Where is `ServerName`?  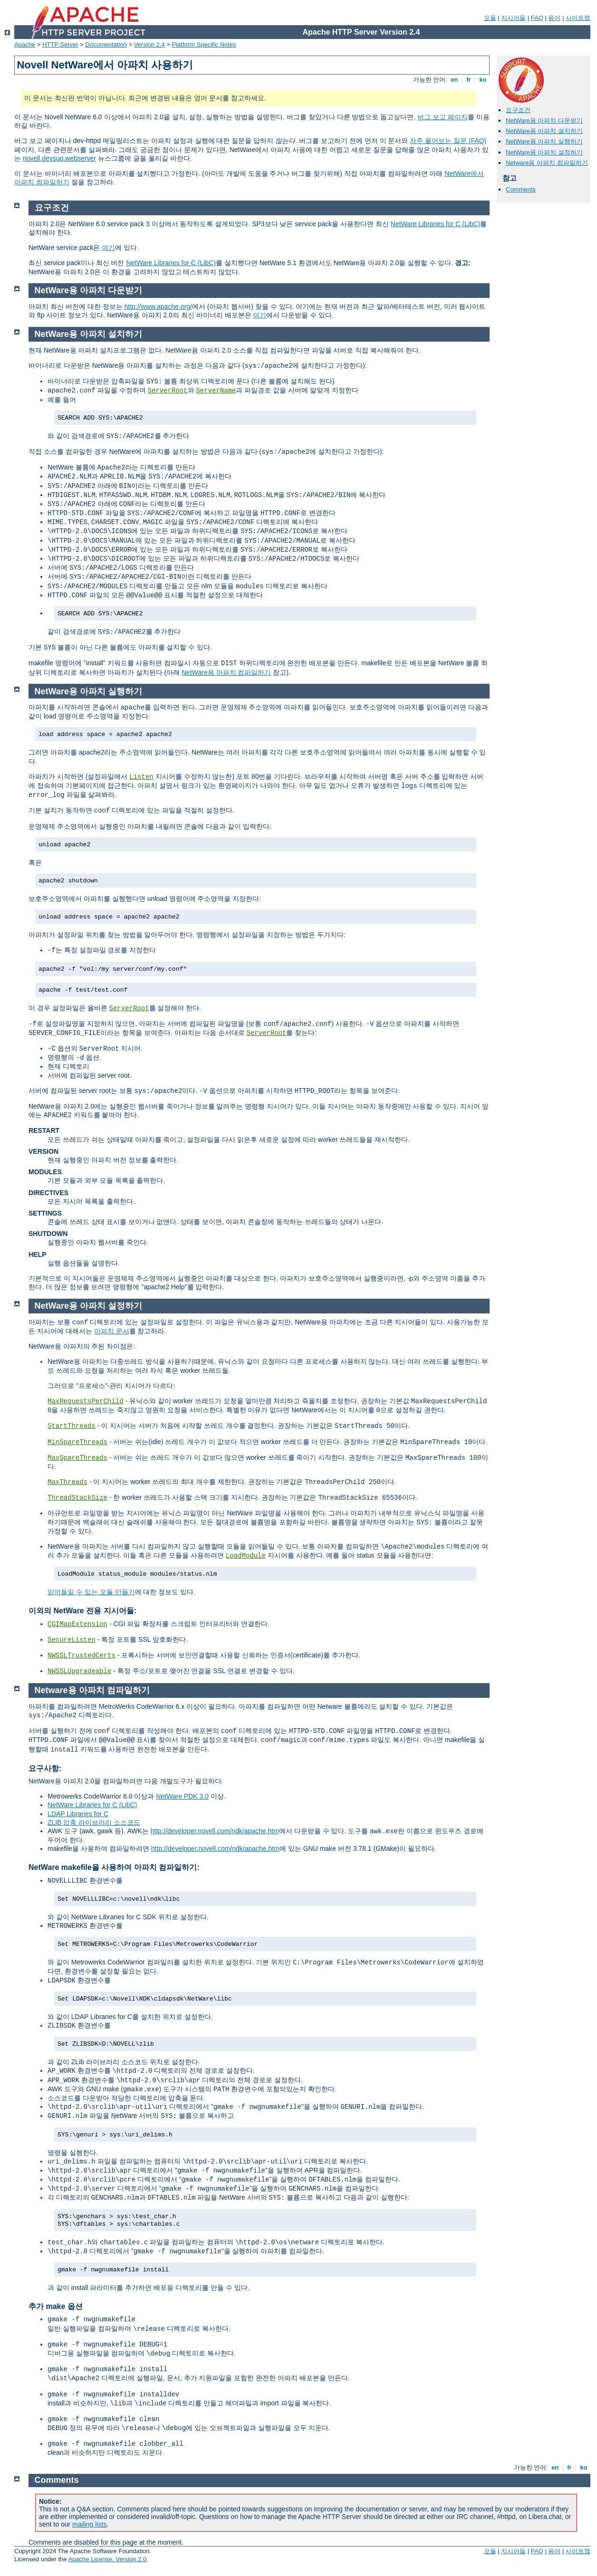
ServerName is located at coordinates (216, 390).